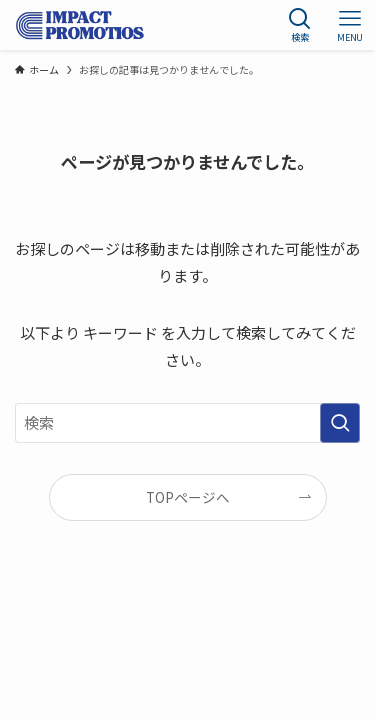 This screenshot has width=375, height=720. I want to click on [検索ワード], so click(187, 423).